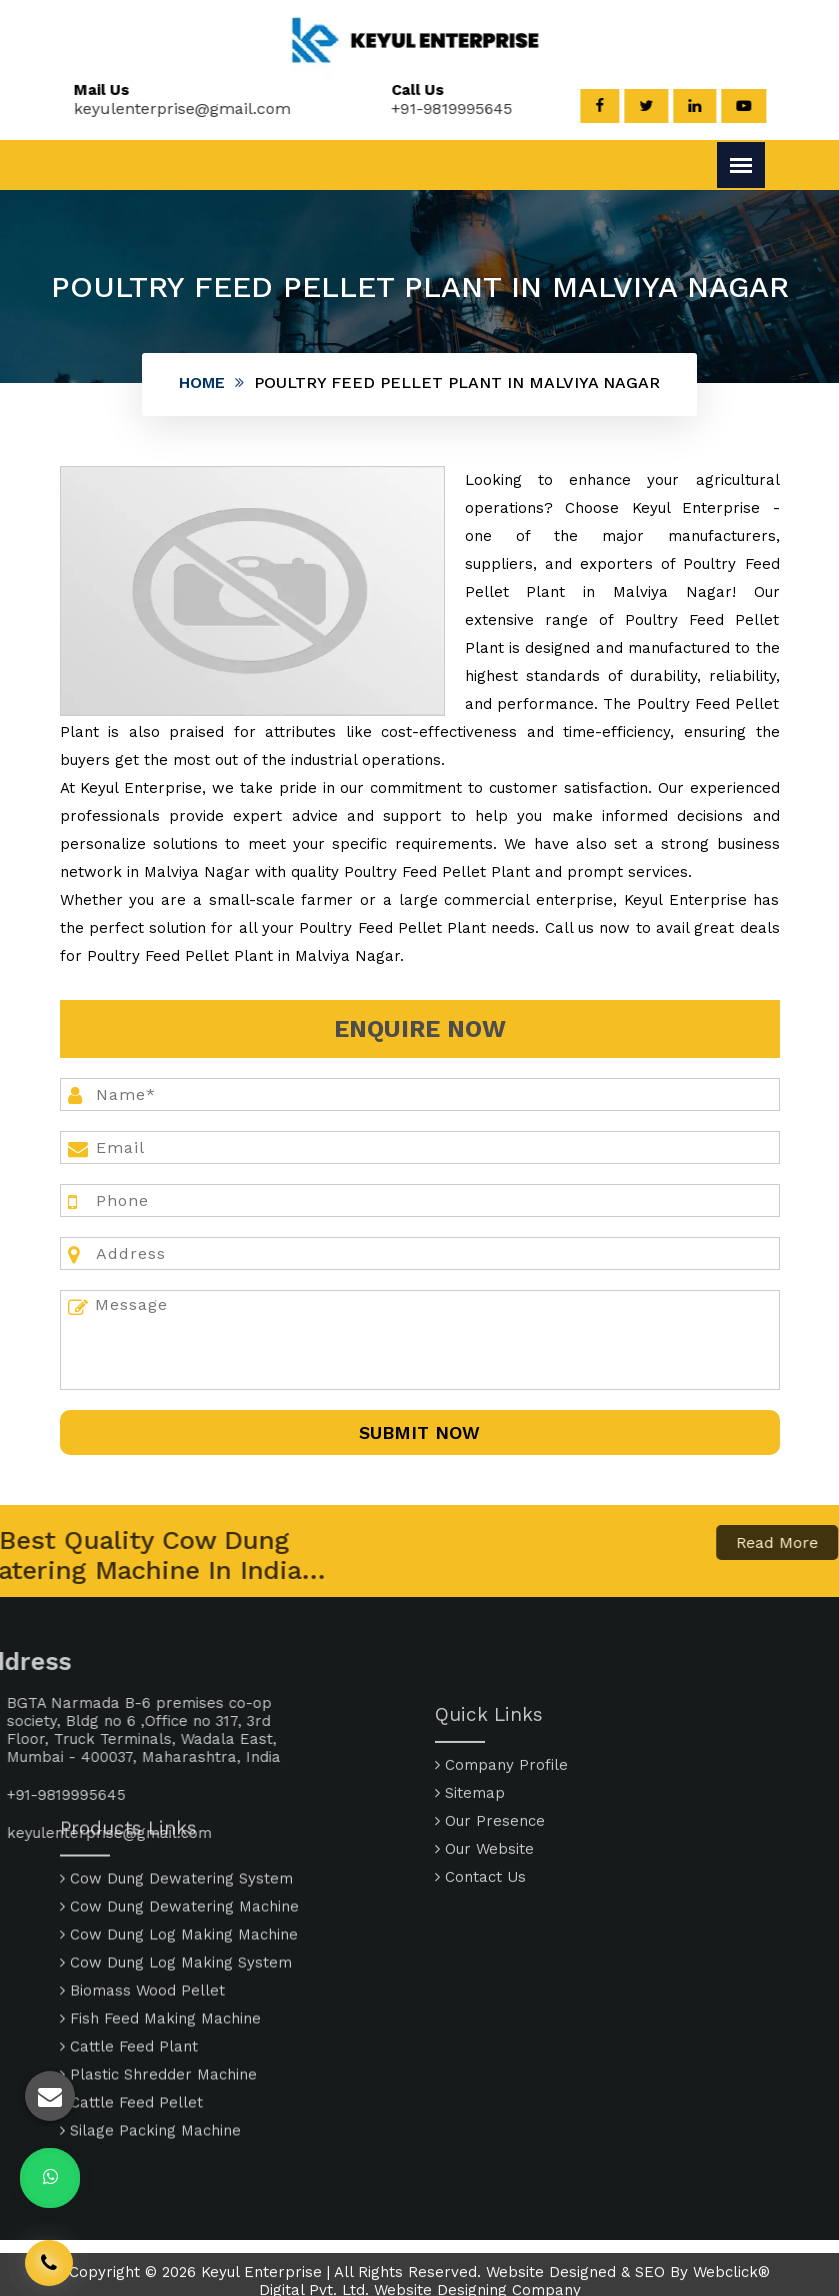 This screenshot has width=839, height=2296. I want to click on Our Website, so click(484, 1918).